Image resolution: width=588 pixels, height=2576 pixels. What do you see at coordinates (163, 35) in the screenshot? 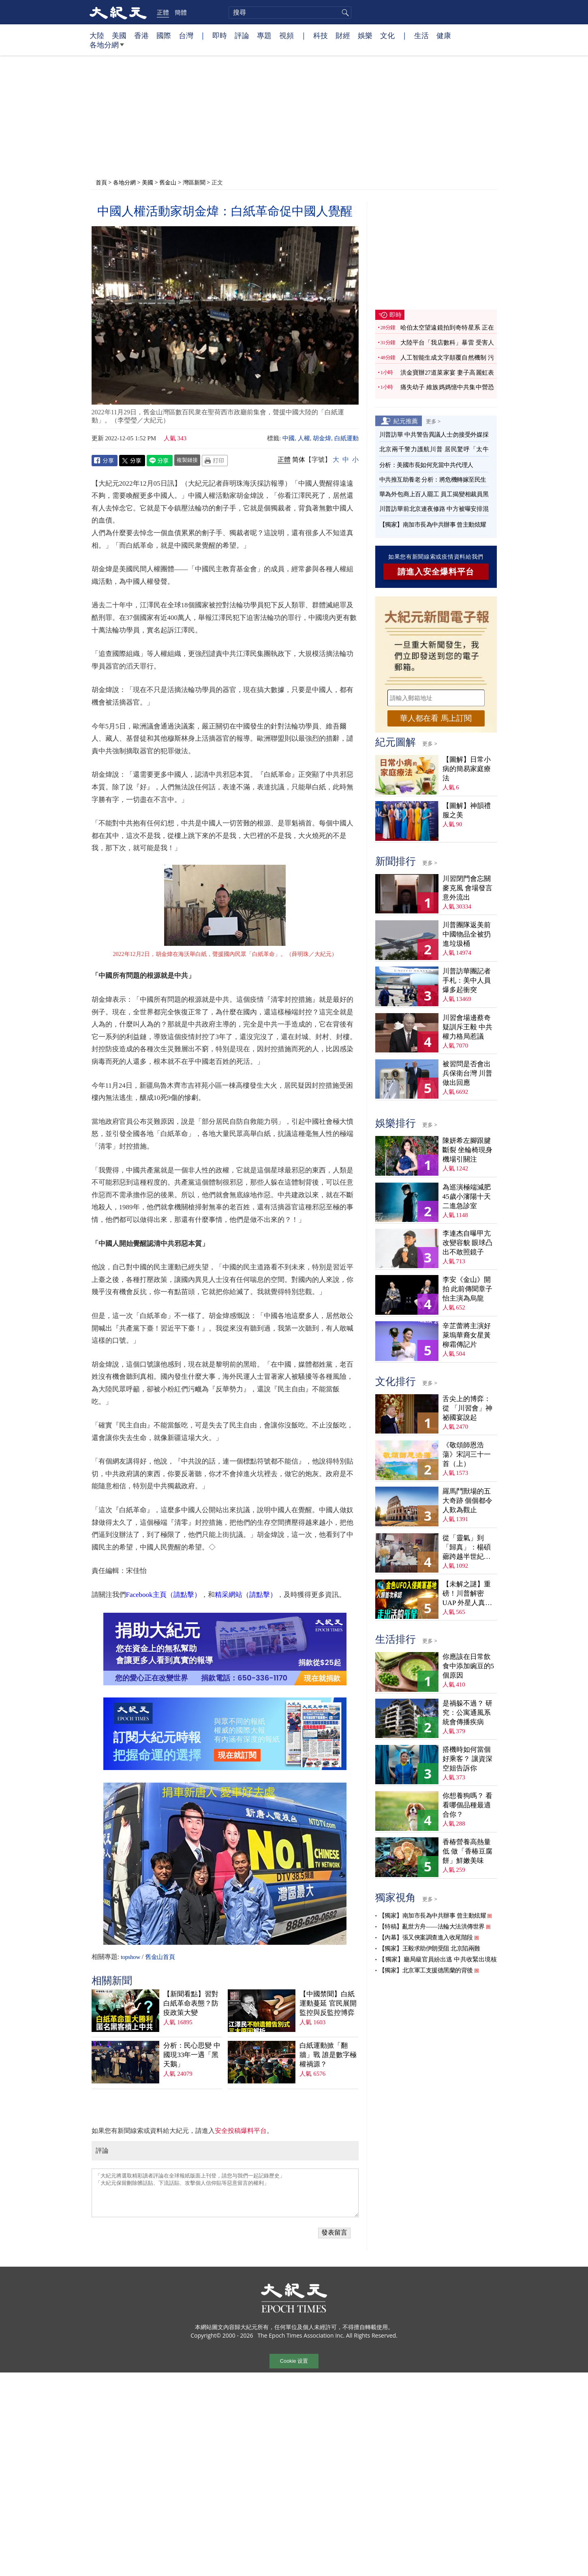
I see `國際` at bounding box center [163, 35].